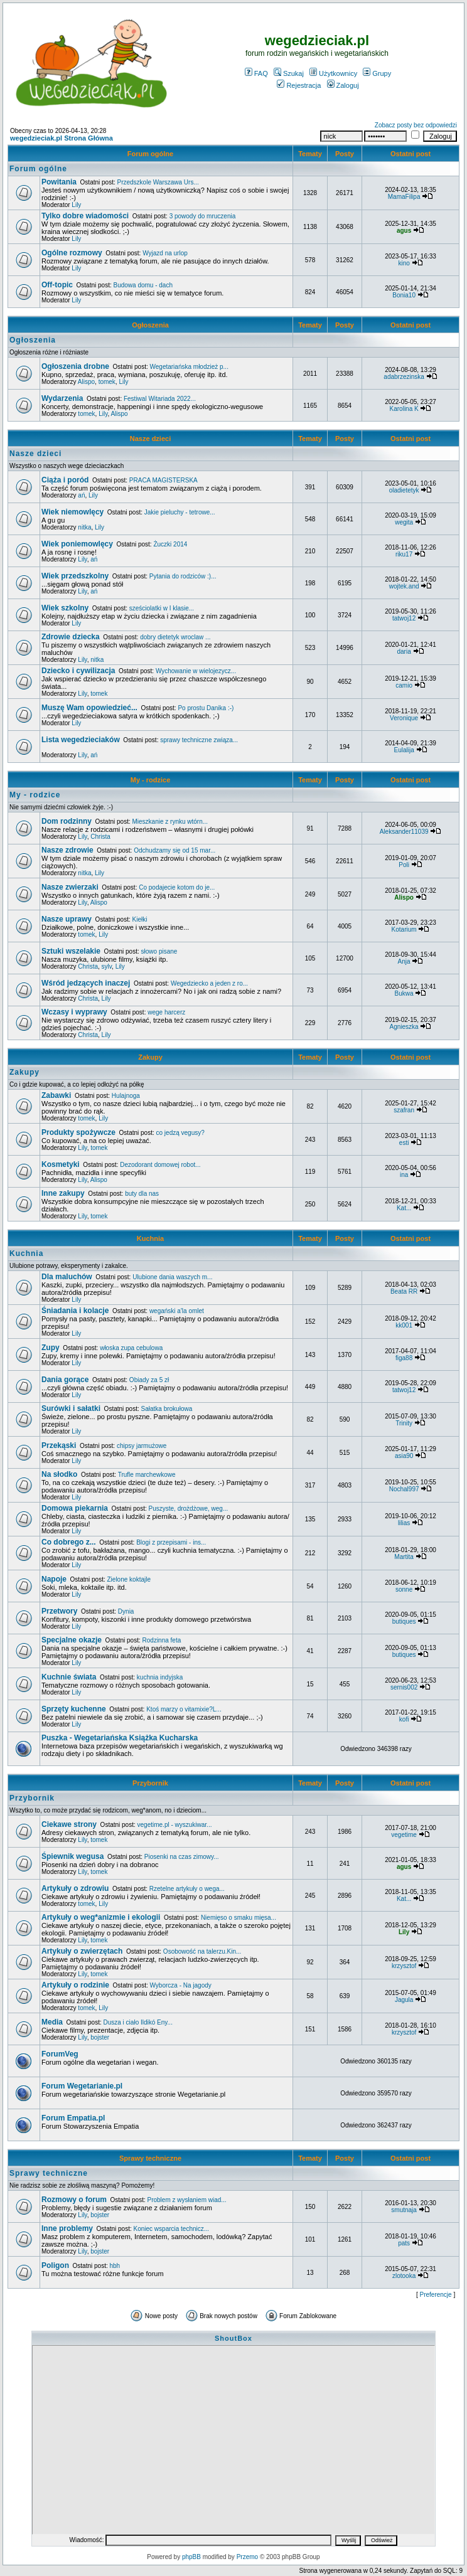 Image resolution: width=467 pixels, height=2576 pixels. Describe the element at coordinates (177, 887) in the screenshot. I see `Co podajecie kotom do je...` at that location.